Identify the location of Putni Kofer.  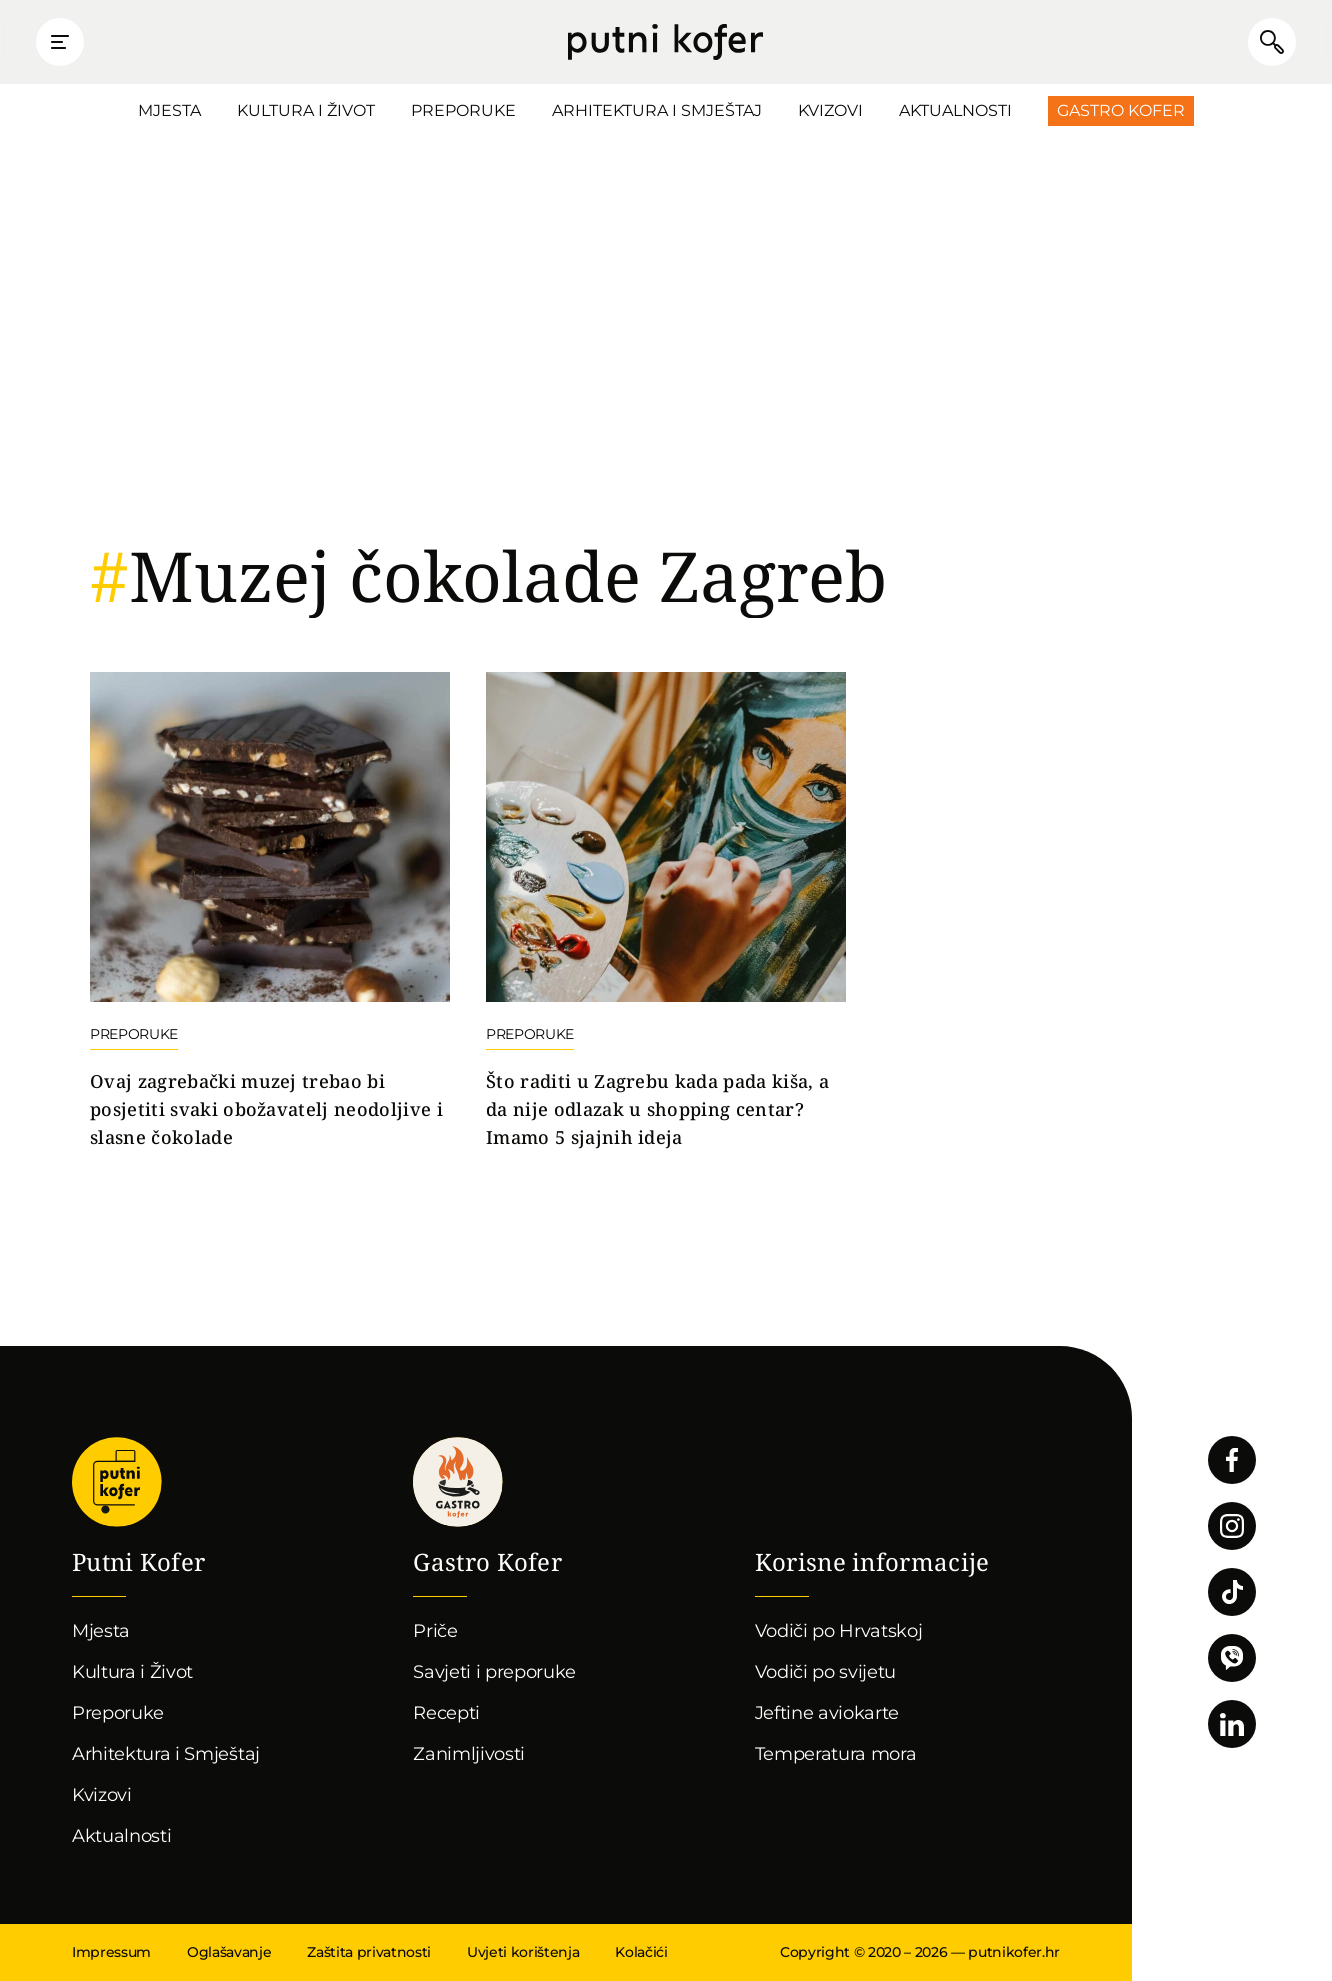
(665, 42).